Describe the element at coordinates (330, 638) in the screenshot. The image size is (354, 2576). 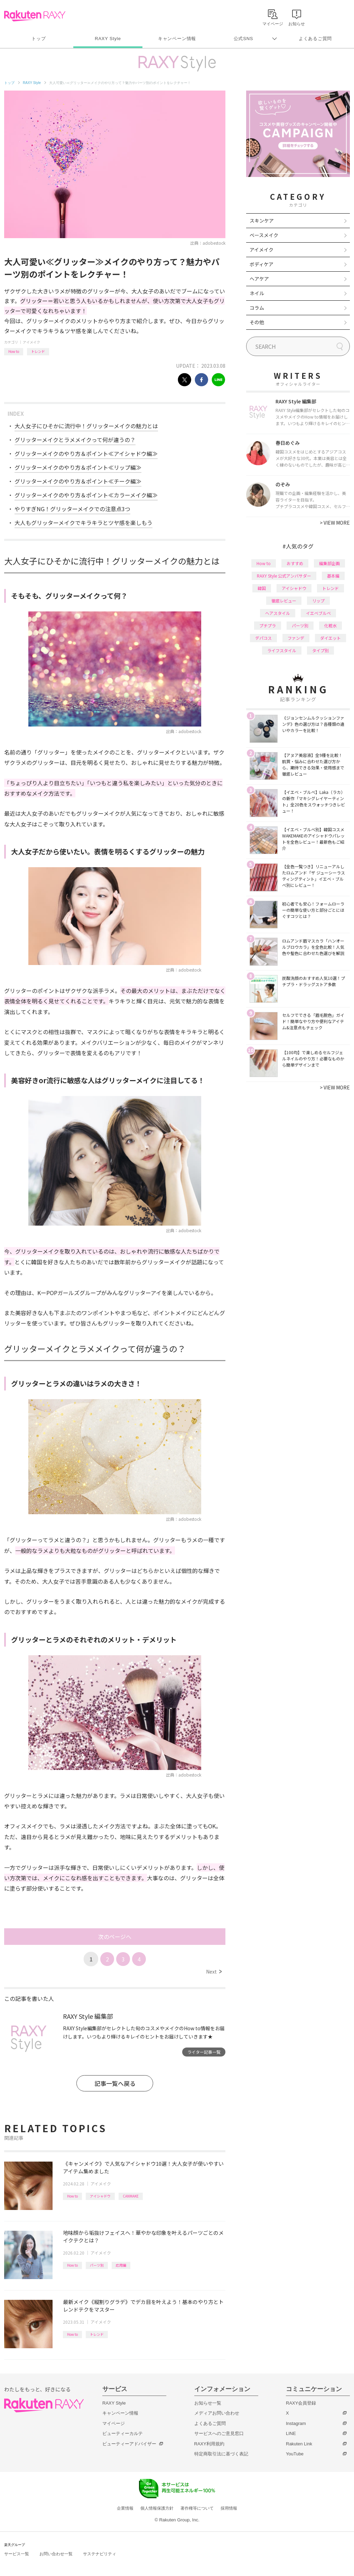
I see `ダイエット` at that location.